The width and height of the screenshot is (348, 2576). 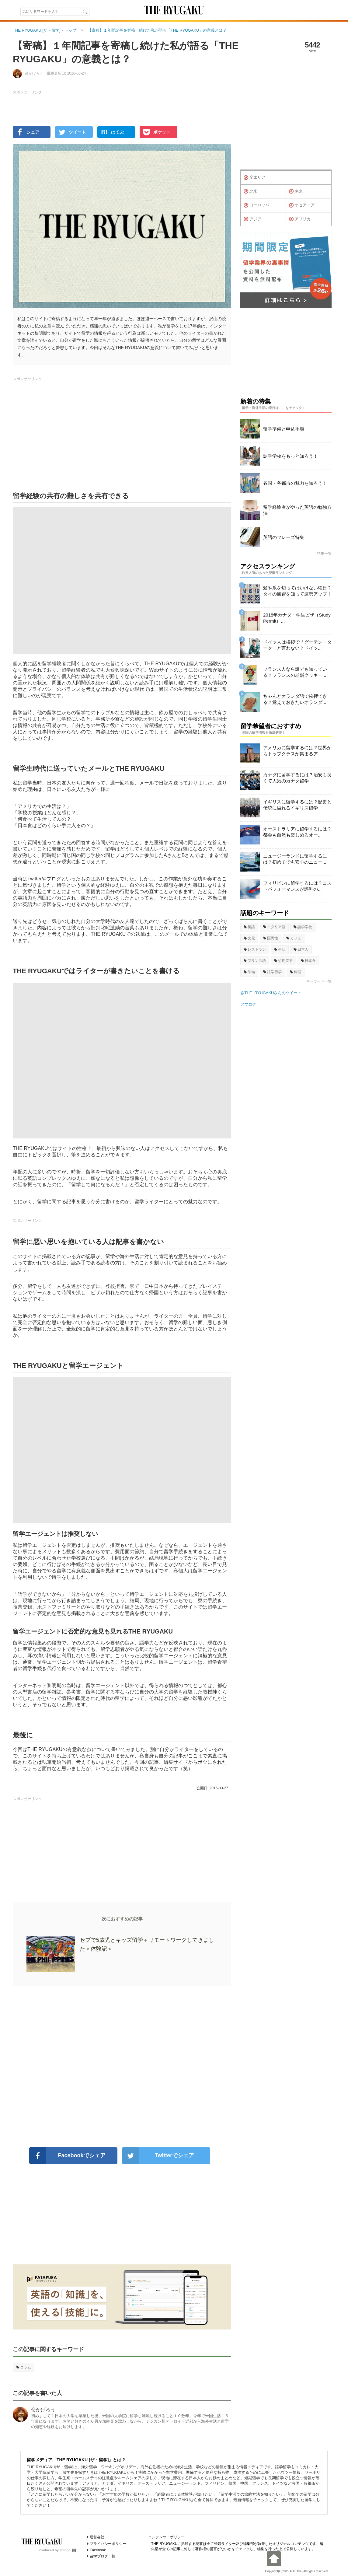 What do you see at coordinates (248, 1004) in the screenshot?
I see `アブログ` at bounding box center [248, 1004].